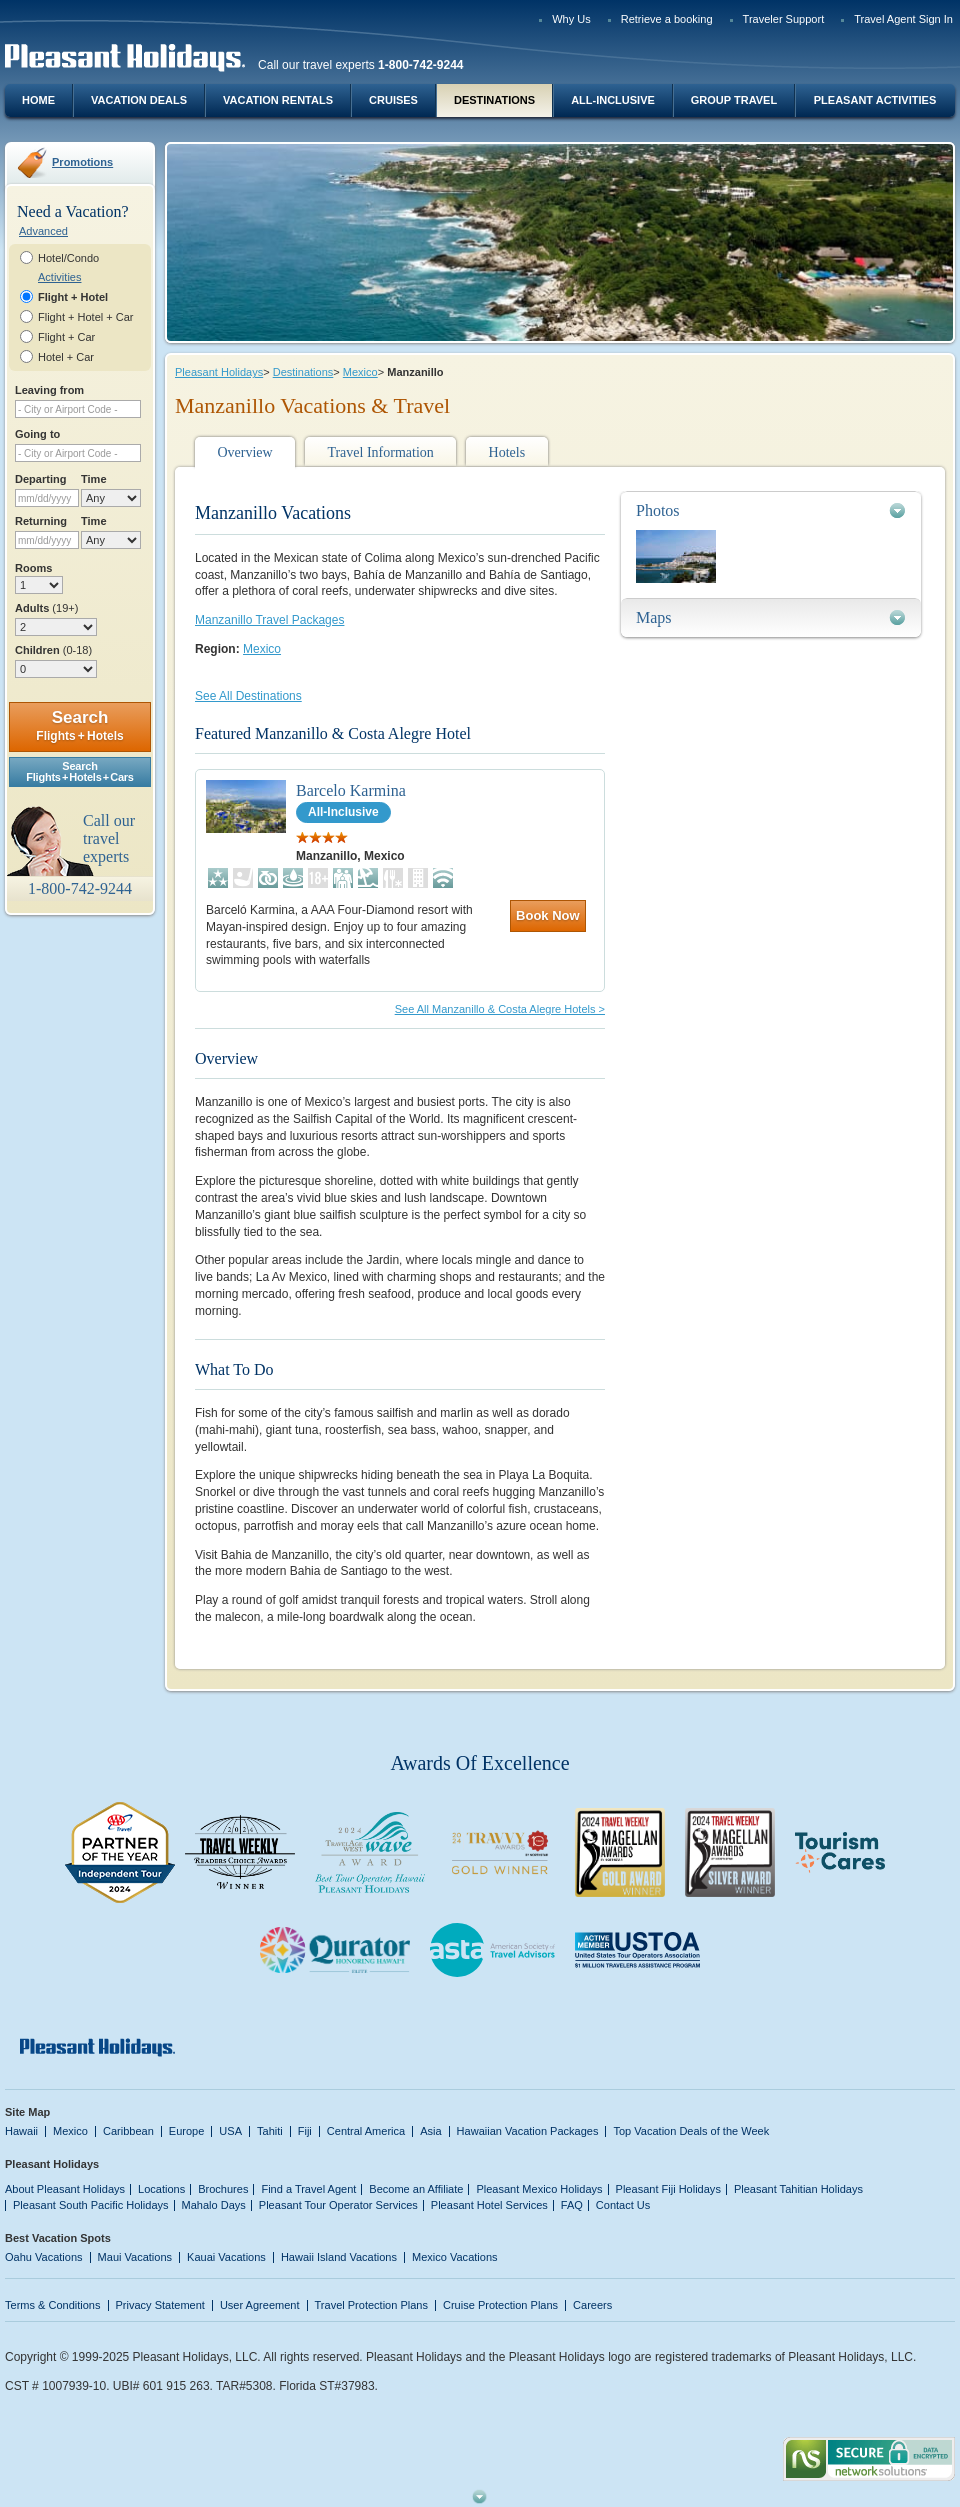  I want to click on Activities, so click(59, 277).